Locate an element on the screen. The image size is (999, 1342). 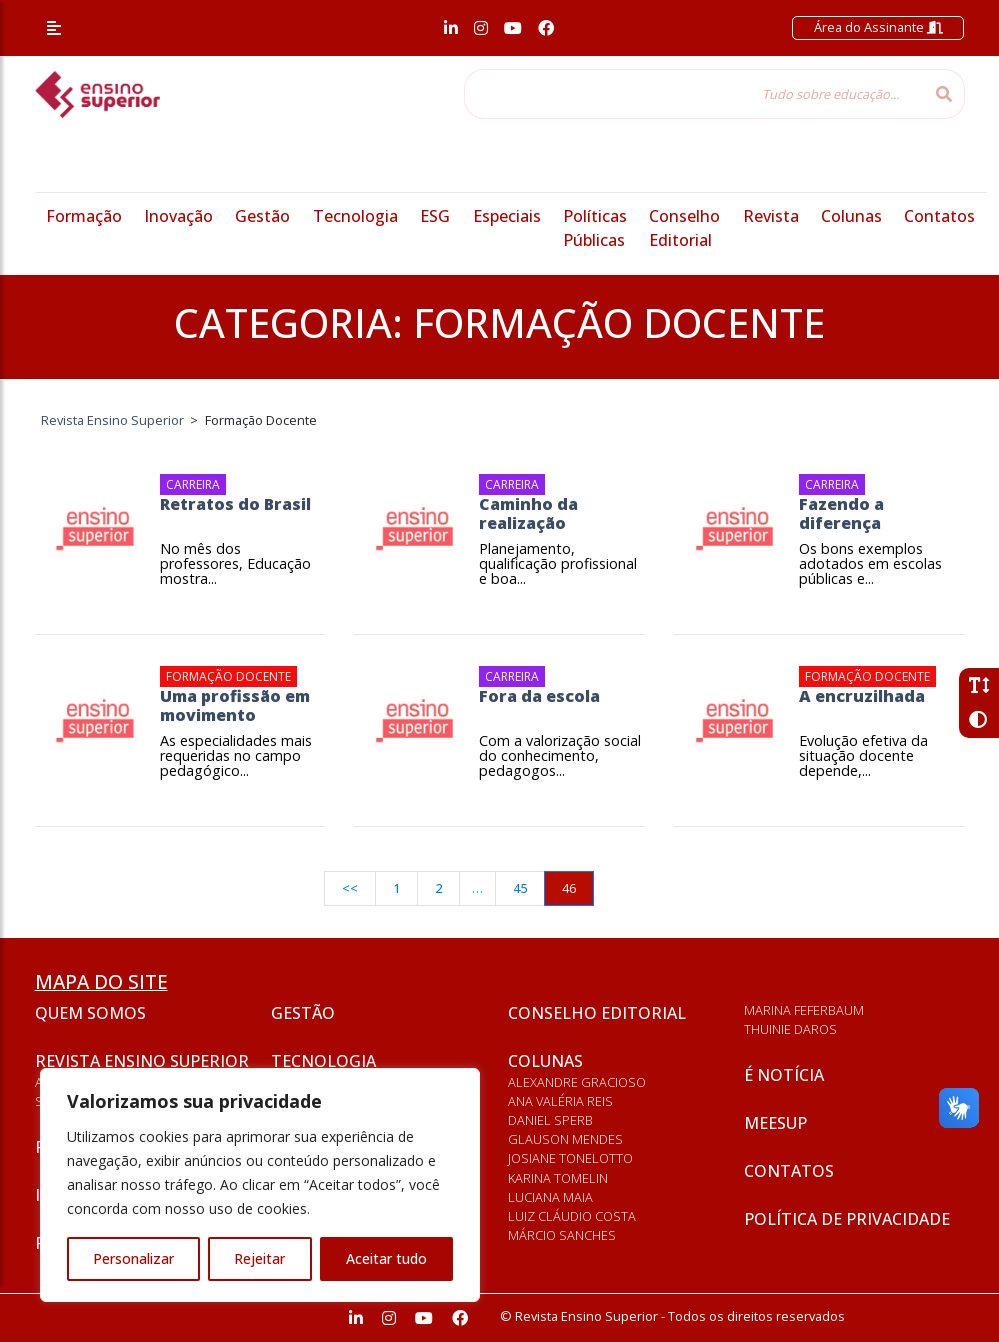
[region] is located at coordinates (260, 1185).